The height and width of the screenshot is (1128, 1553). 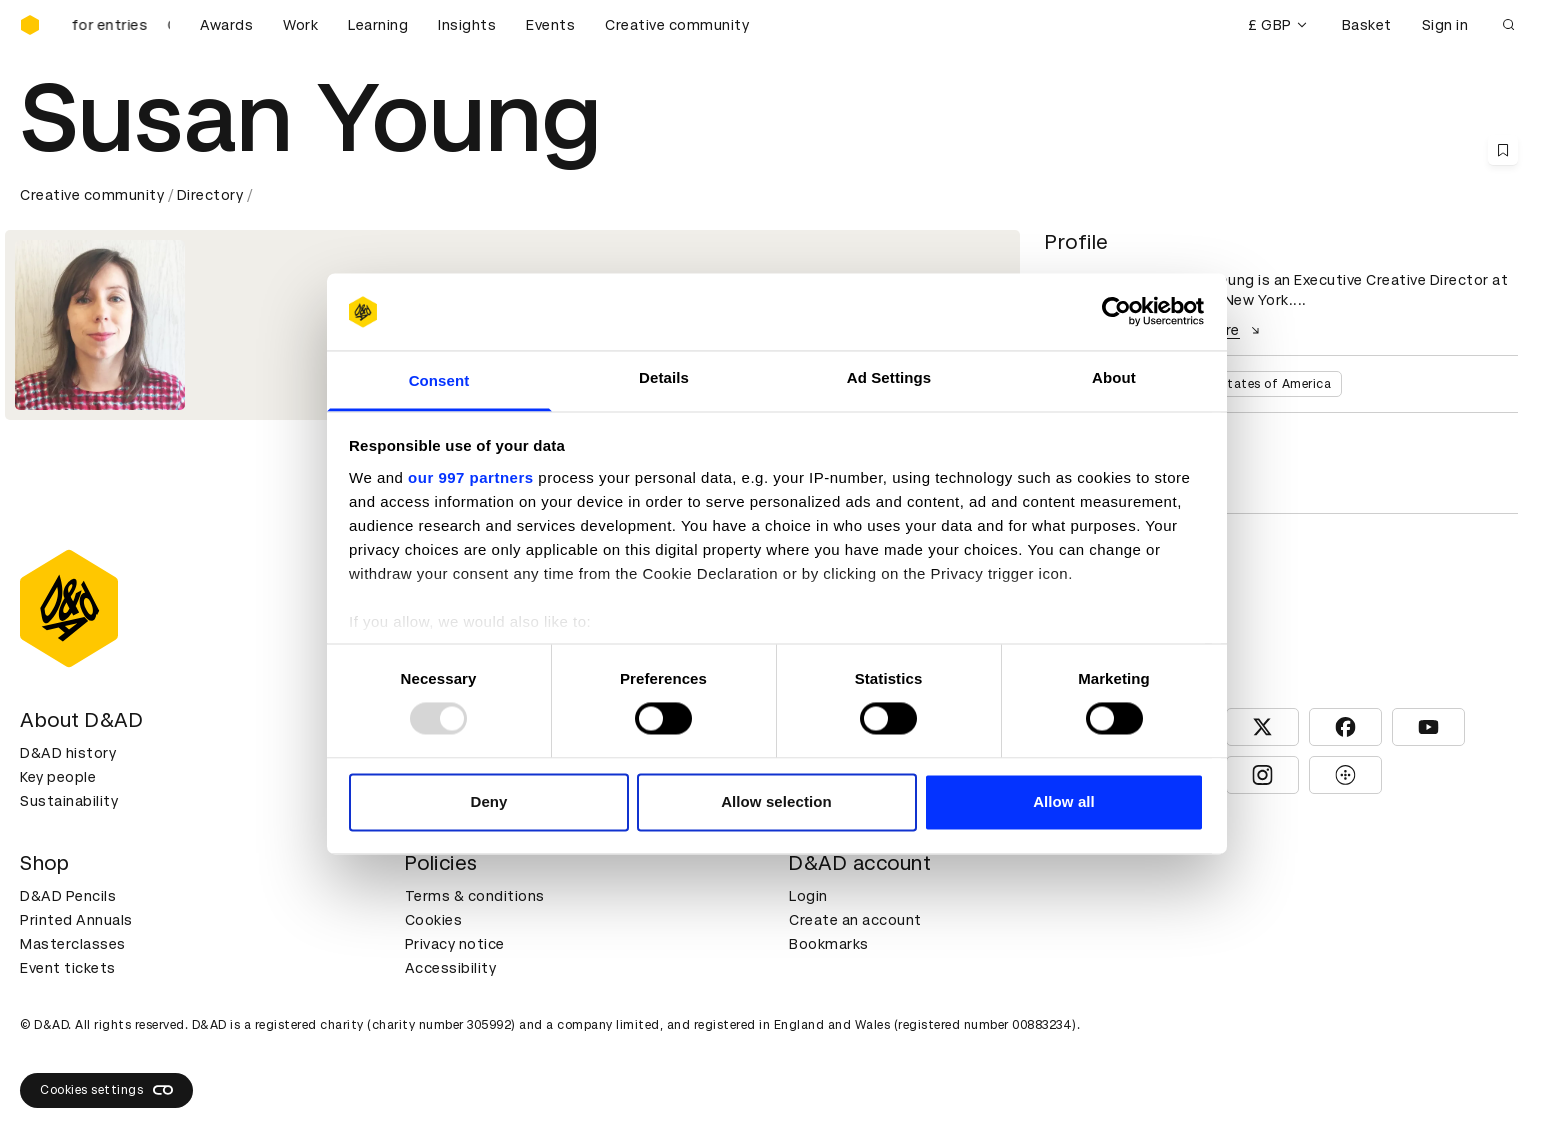 I want to click on Creative community, so click(x=677, y=25).